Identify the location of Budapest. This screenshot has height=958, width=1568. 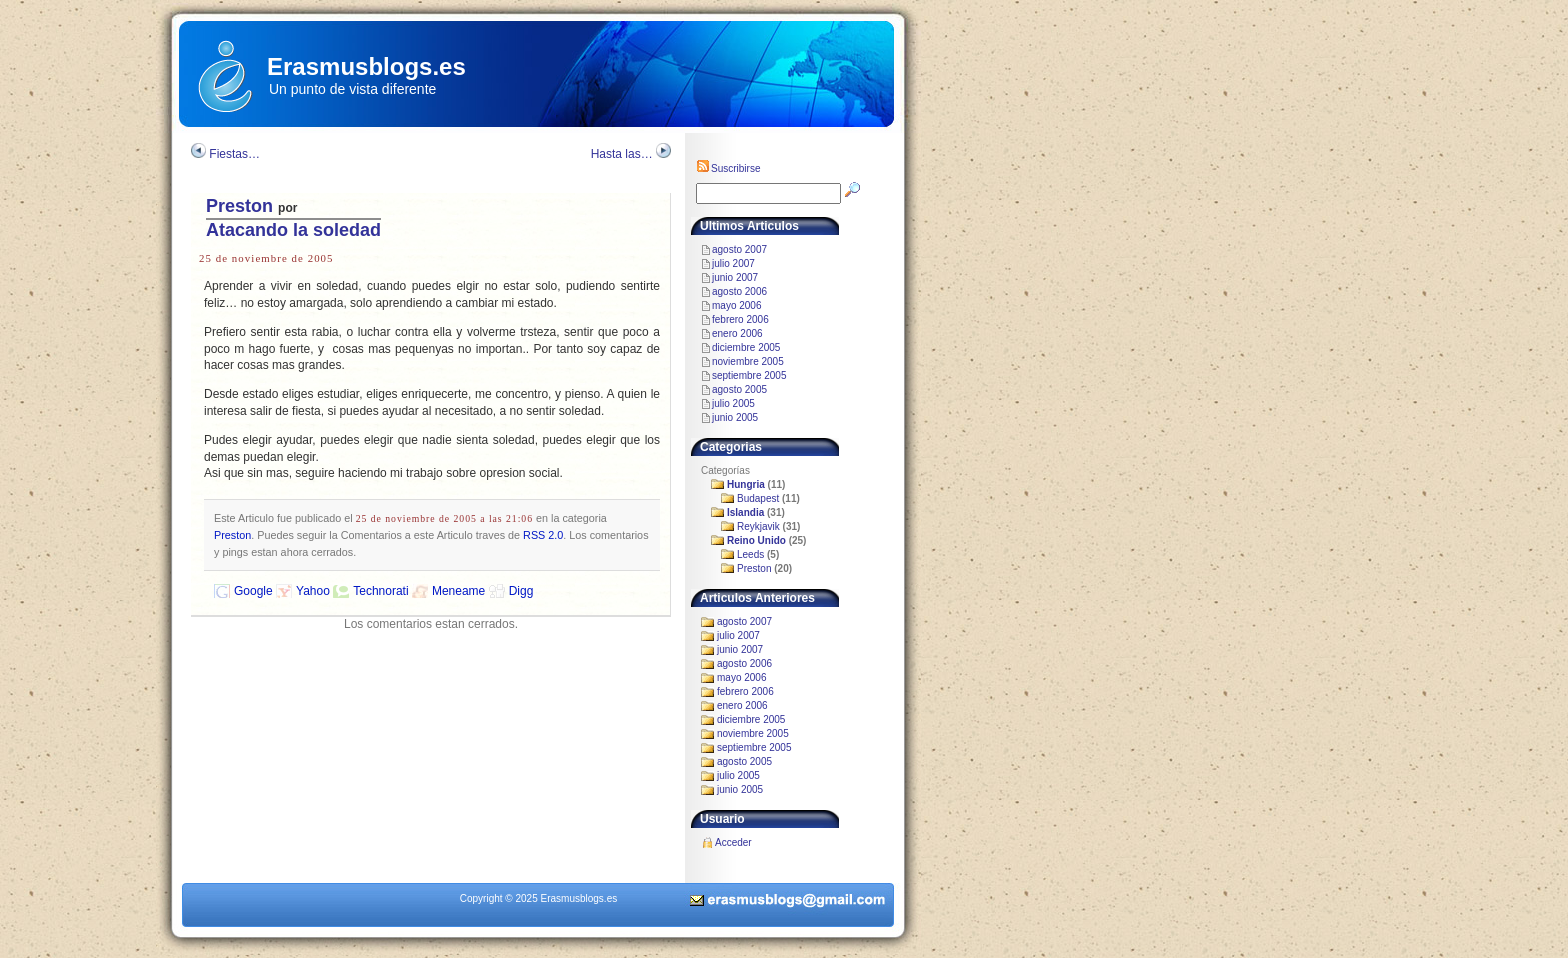
(758, 498).